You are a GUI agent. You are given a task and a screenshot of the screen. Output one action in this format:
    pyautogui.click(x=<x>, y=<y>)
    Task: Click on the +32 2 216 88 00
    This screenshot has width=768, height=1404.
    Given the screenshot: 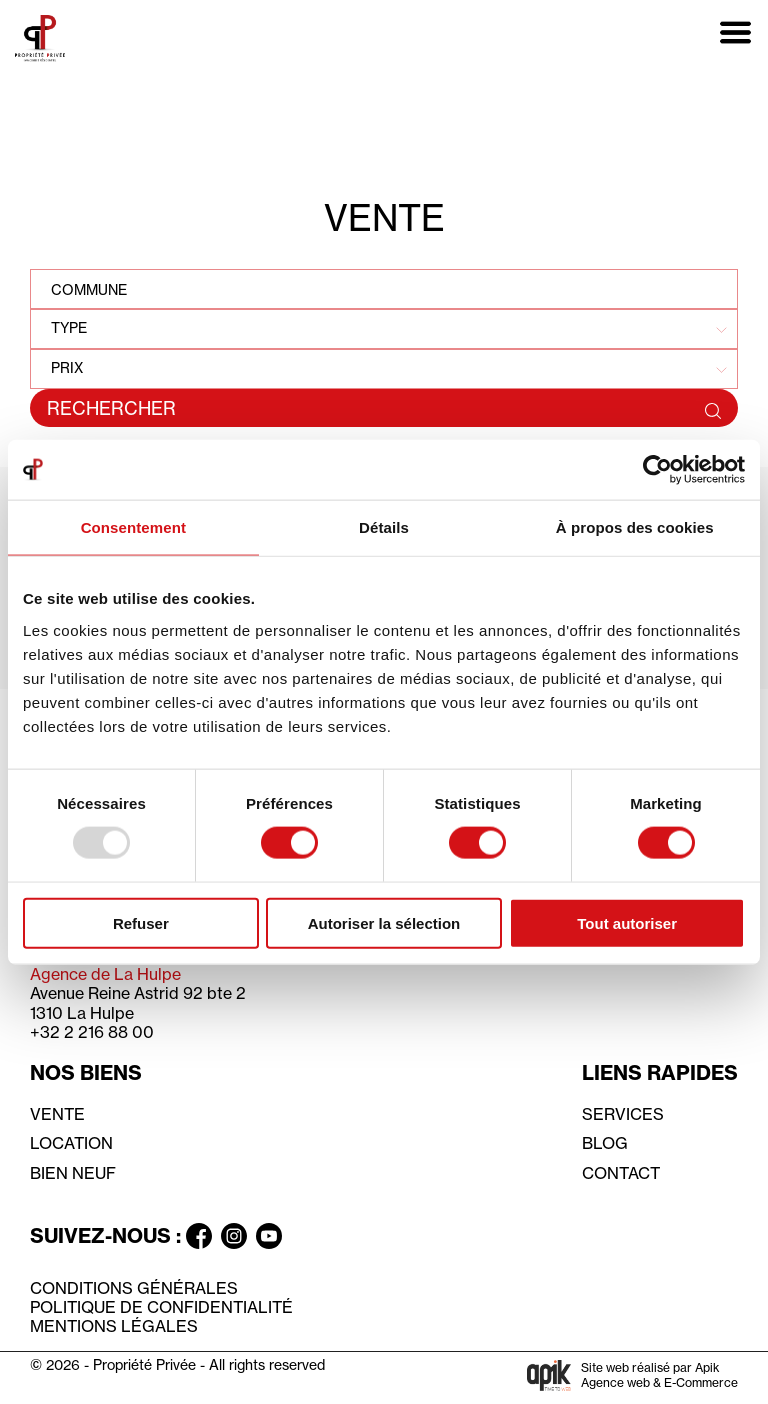 What is the action you would take?
    pyautogui.click(x=92, y=1032)
    